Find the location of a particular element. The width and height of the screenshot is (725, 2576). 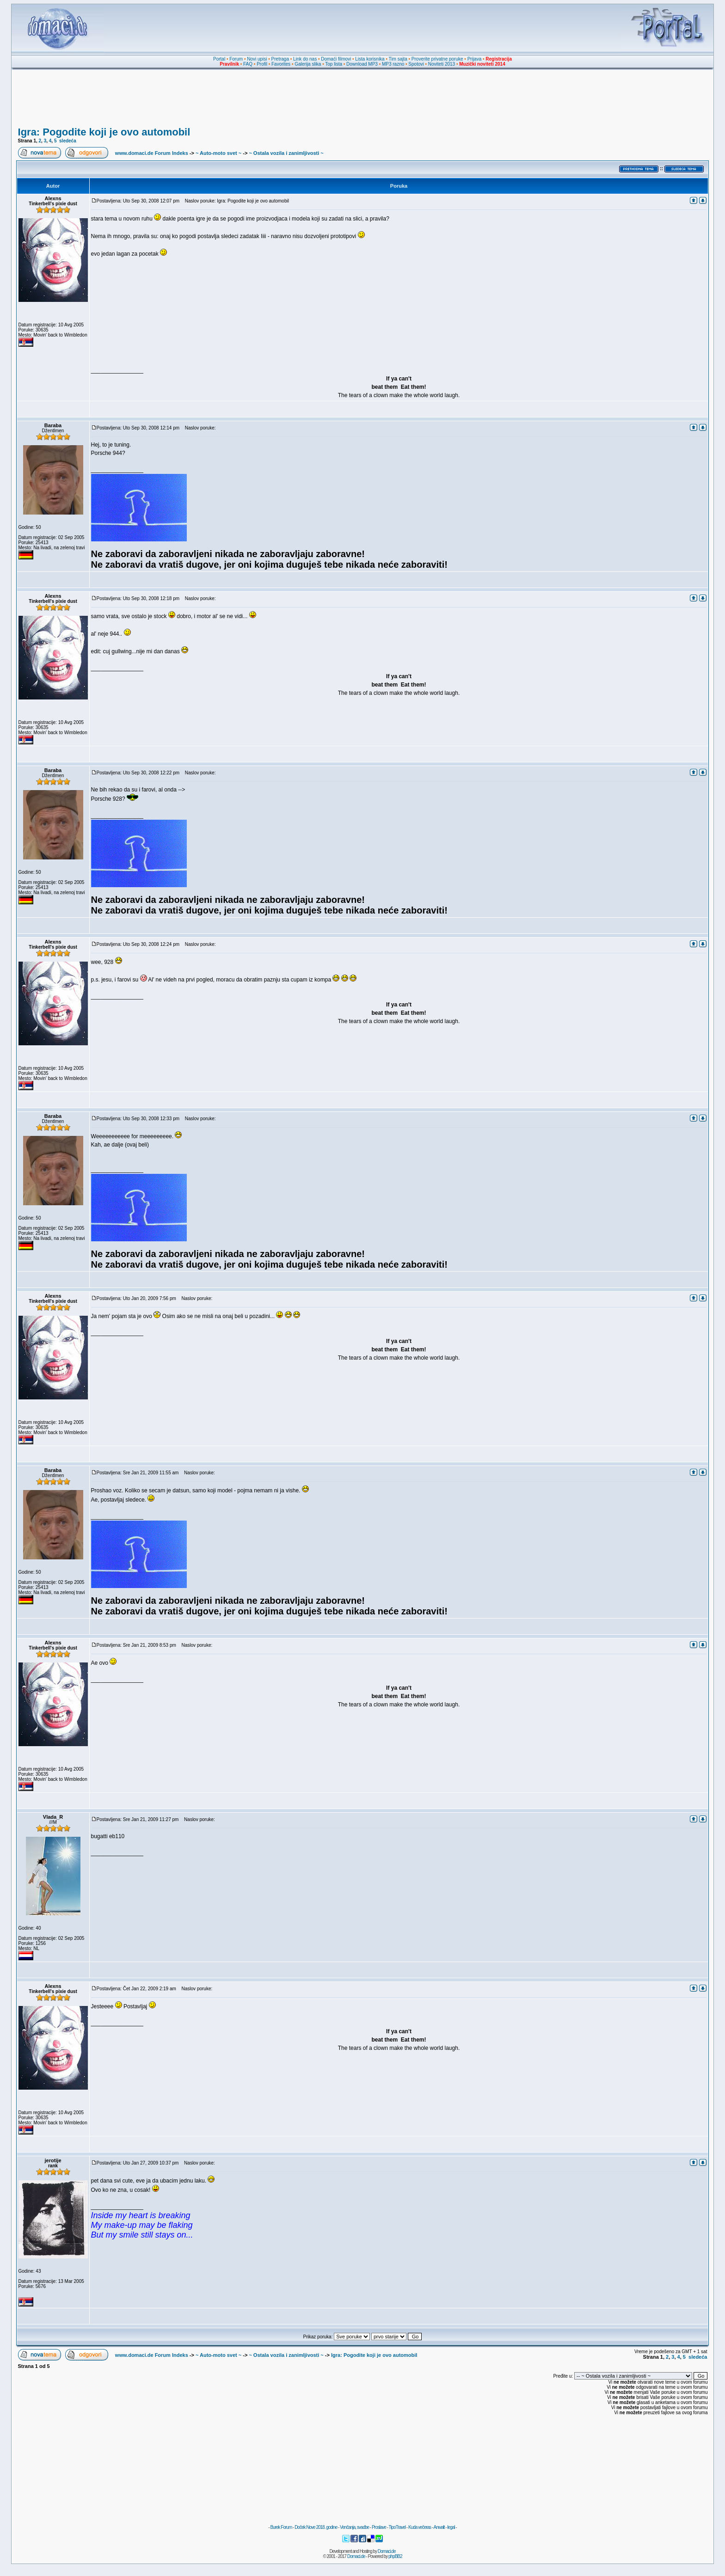

Prijava is located at coordinates (474, 58).